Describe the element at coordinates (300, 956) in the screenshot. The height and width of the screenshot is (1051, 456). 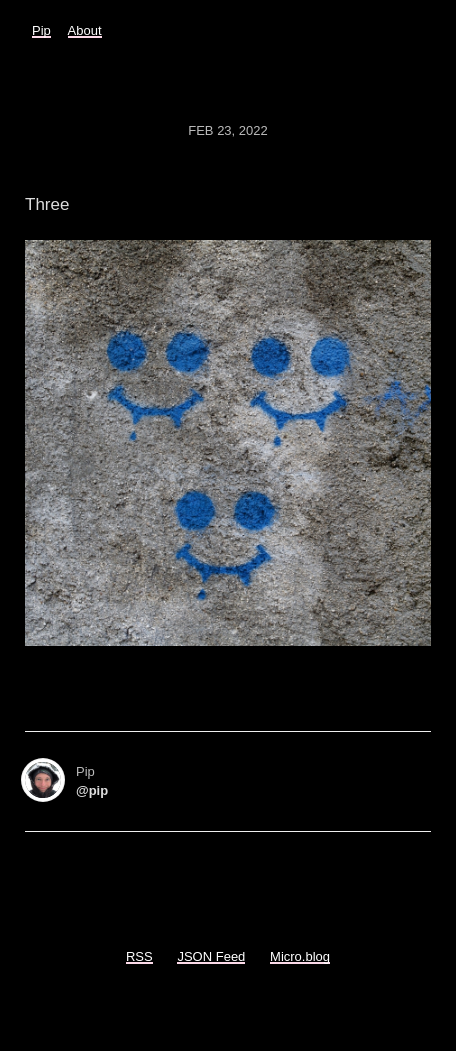
I see `Micro.blog` at that location.